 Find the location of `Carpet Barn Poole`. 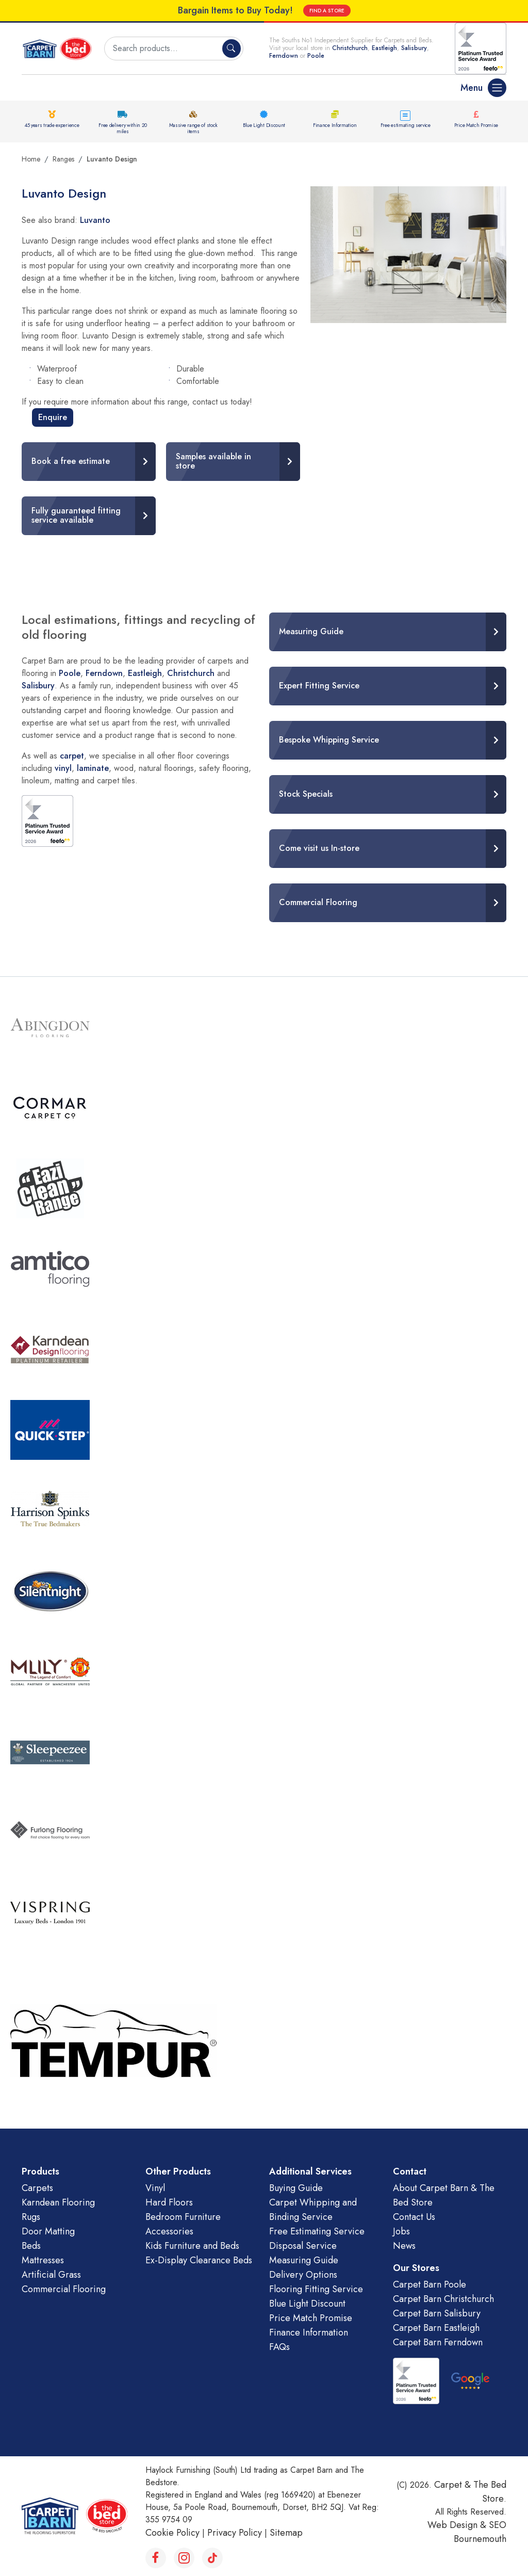

Carpet Barn Poole is located at coordinates (429, 2284).